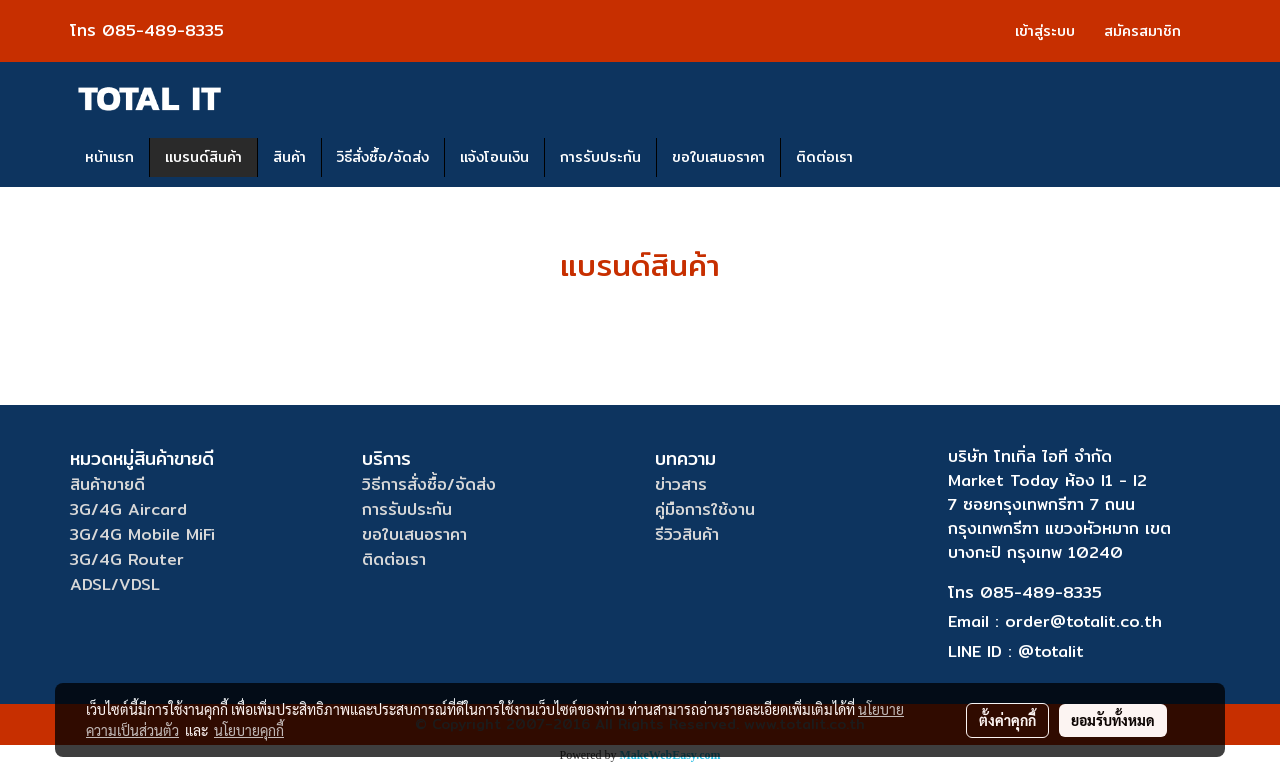 The width and height of the screenshot is (1280, 765). What do you see at coordinates (824, 157) in the screenshot?
I see `ติดต่อเรา` at bounding box center [824, 157].